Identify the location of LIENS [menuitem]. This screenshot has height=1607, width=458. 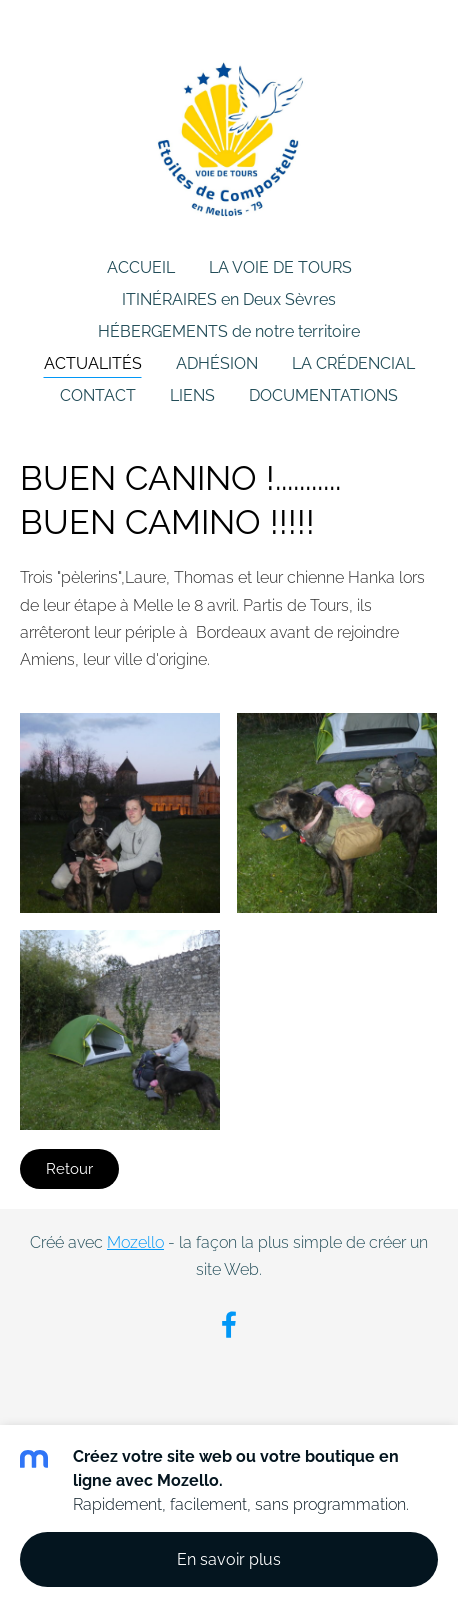
(192, 395).